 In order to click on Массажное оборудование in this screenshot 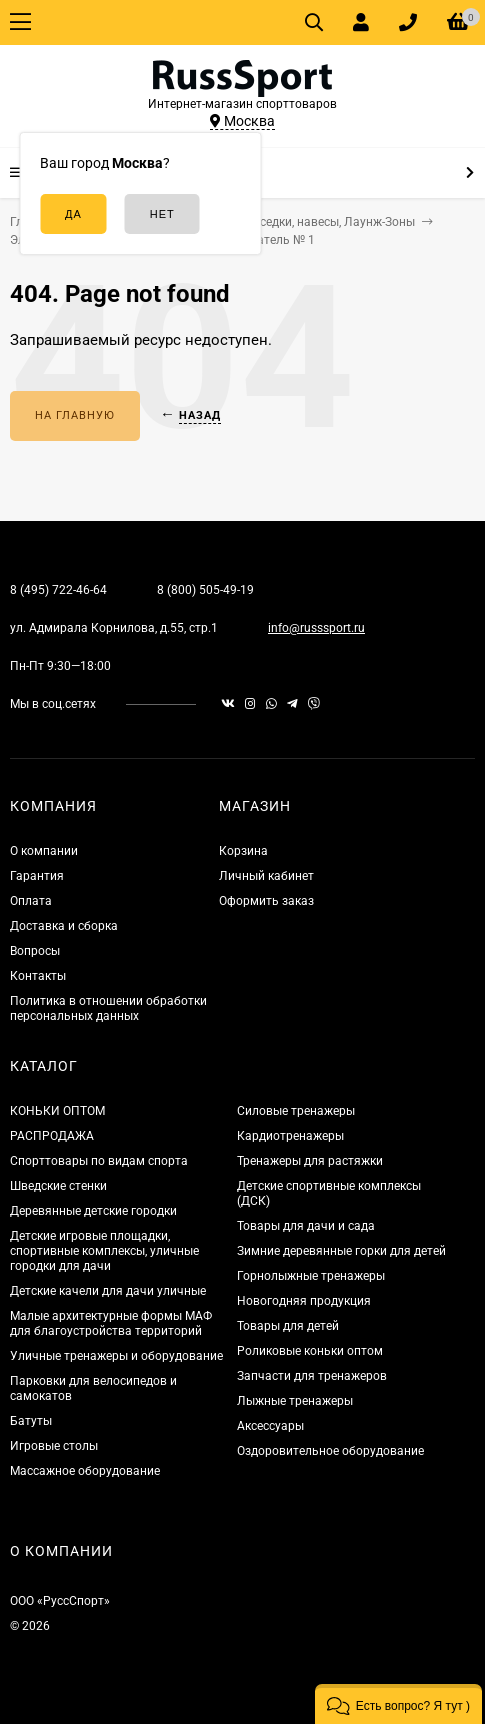, I will do `click(85, 1471)`.